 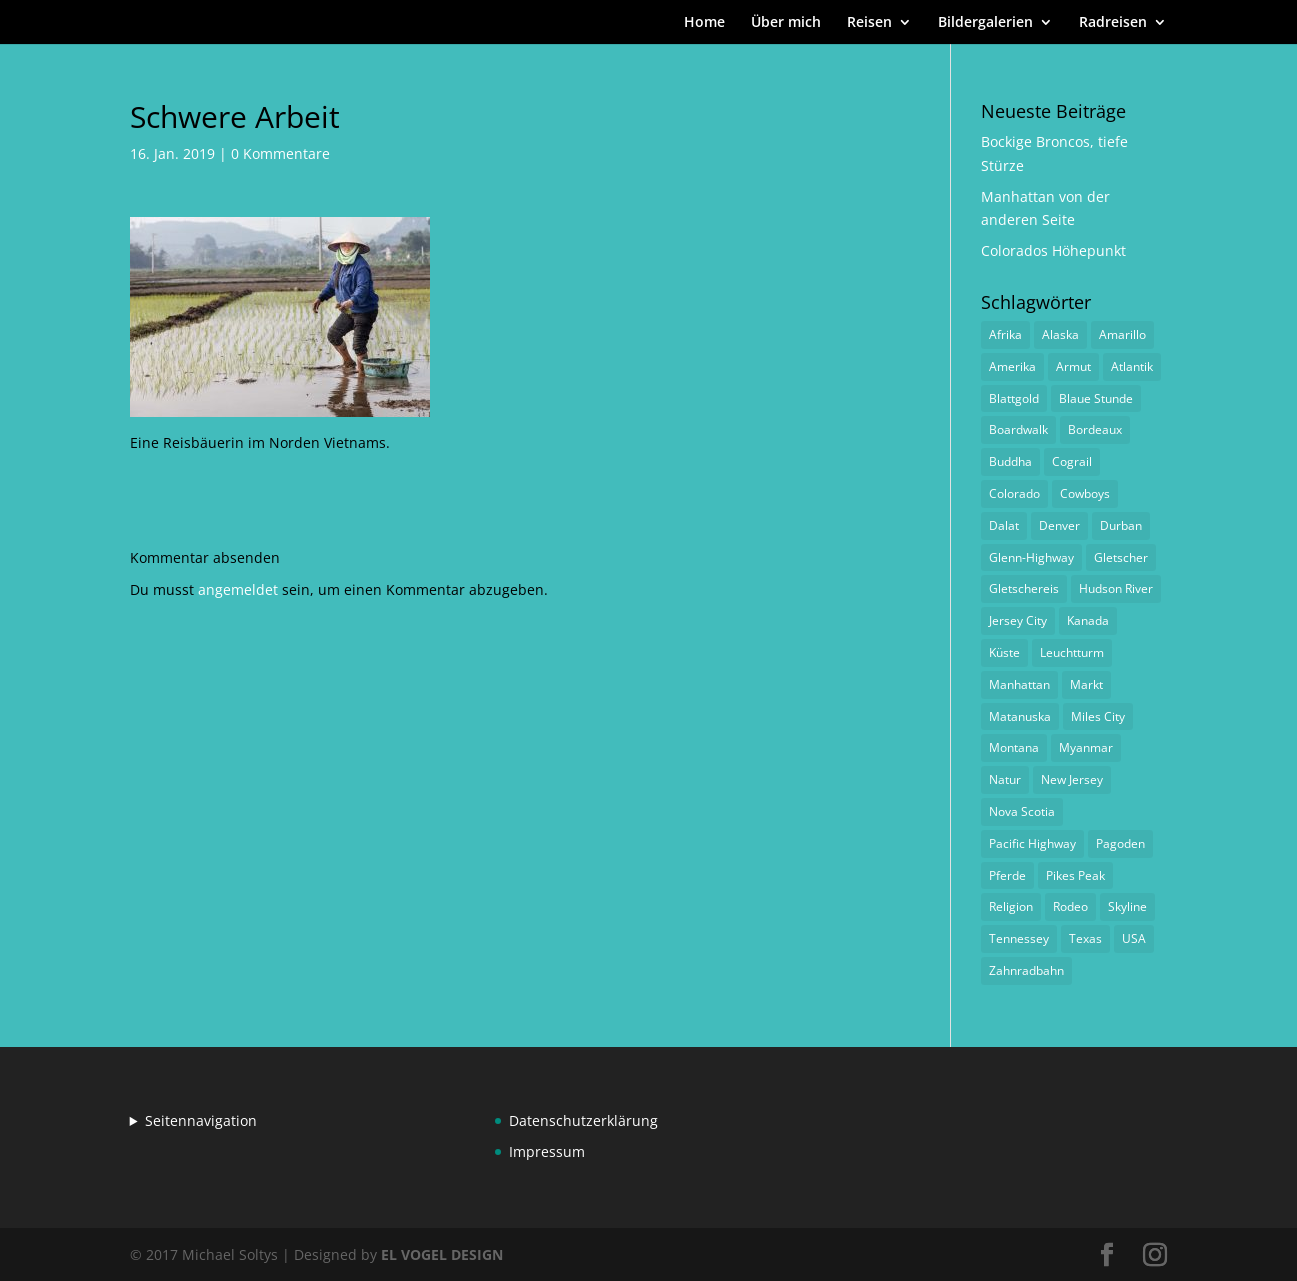 What do you see at coordinates (1070, 906) in the screenshot?
I see `Rodeo [Rodeo (2 Einträge)]` at bounding box center [1070, 906].